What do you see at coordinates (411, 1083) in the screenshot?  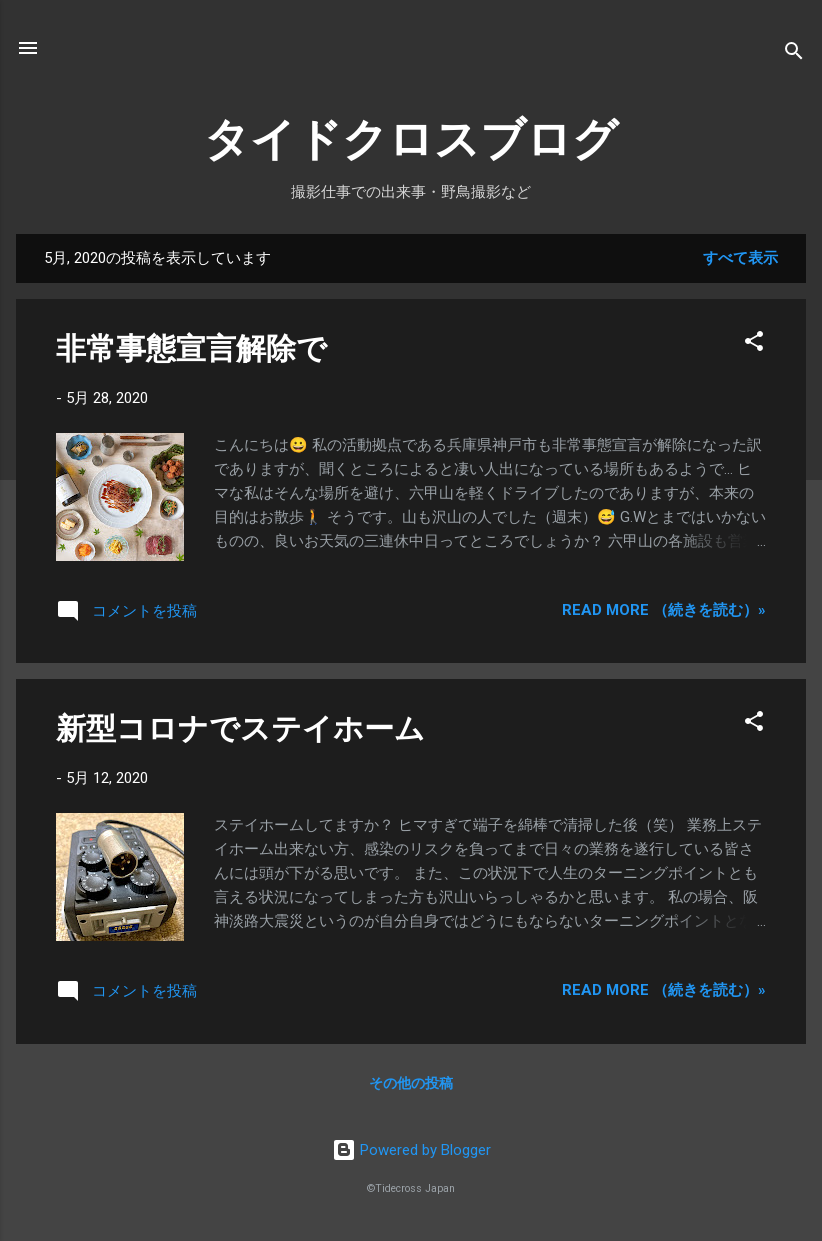 I see `その他の投稿` at bounding box center [411, 1083].